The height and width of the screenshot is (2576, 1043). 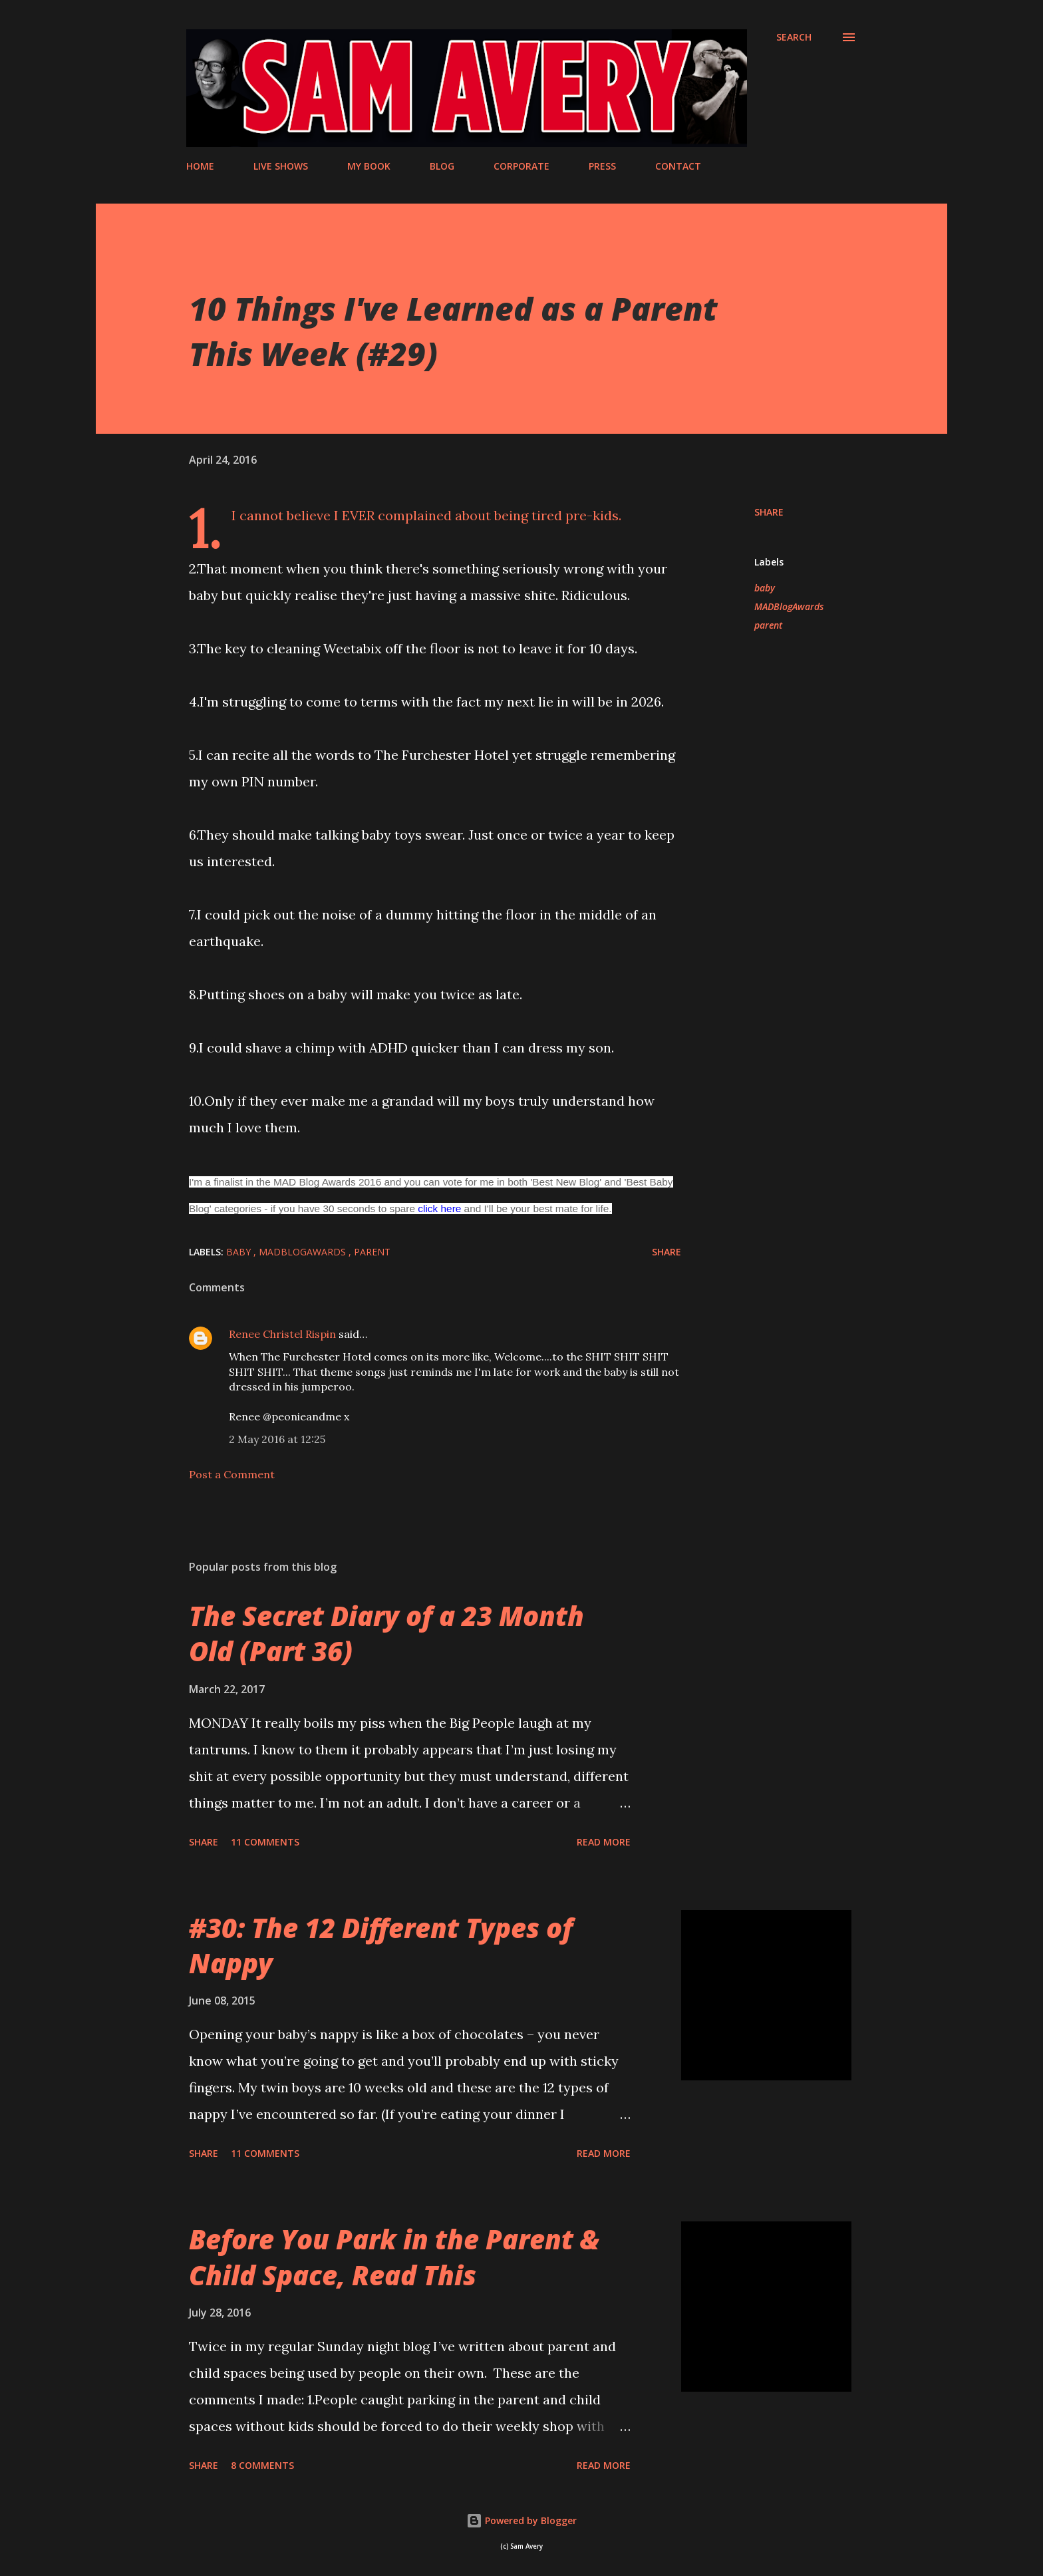 I want to click on baby, so click(x=764, y=587).